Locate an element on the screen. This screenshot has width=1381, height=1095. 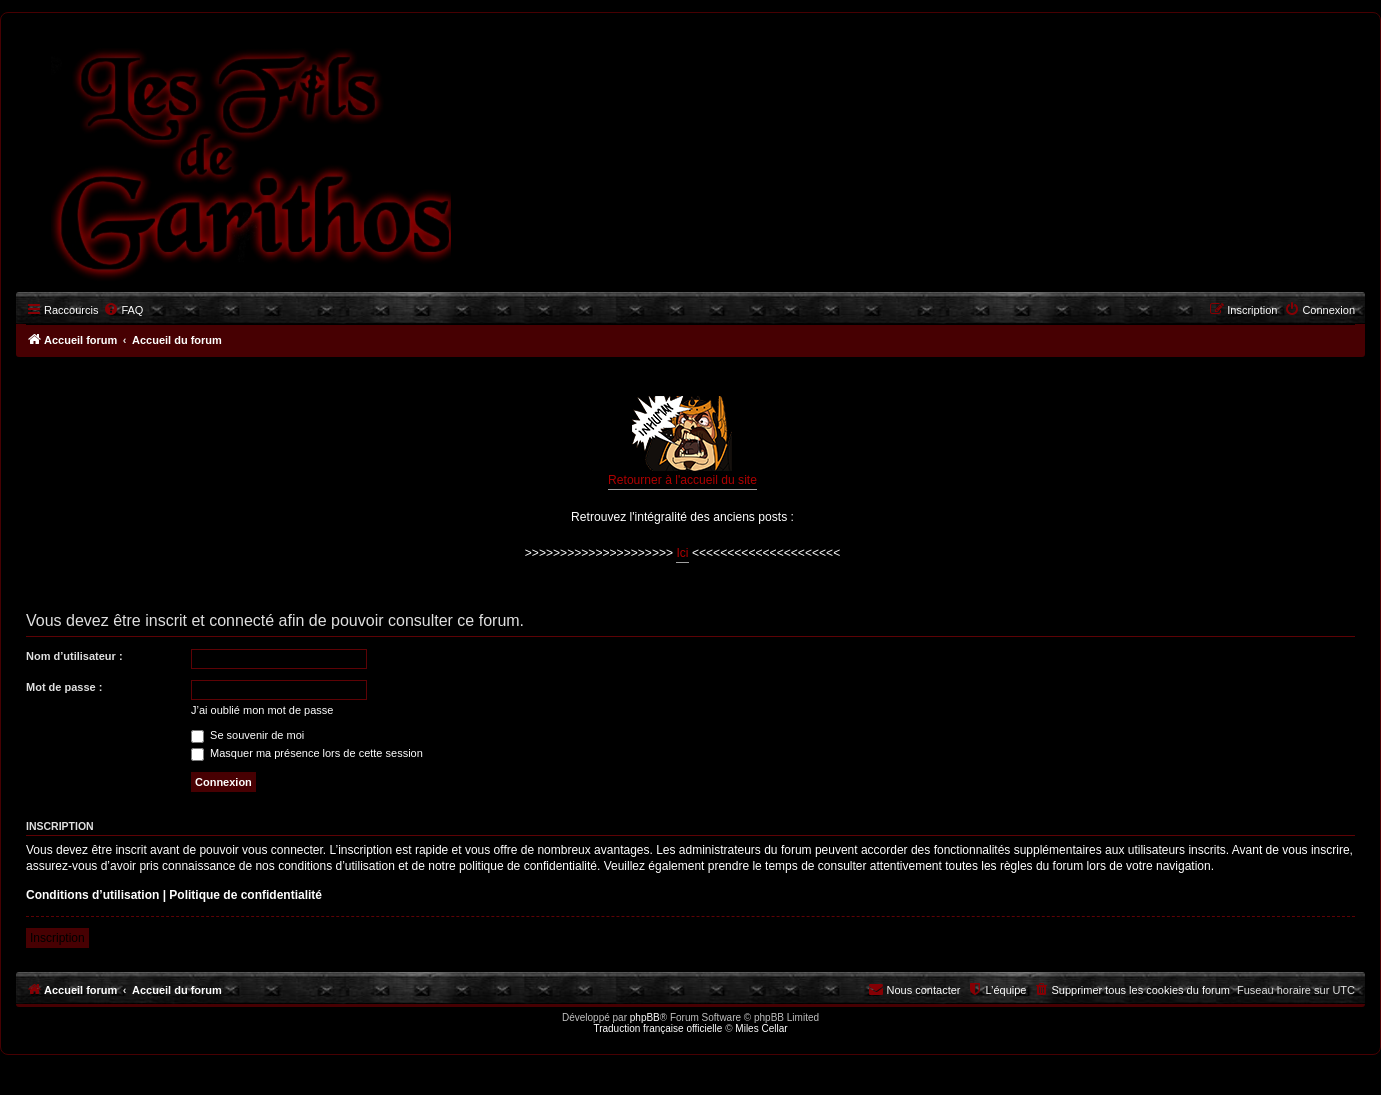
Ici is located at coordinates (682, 553).